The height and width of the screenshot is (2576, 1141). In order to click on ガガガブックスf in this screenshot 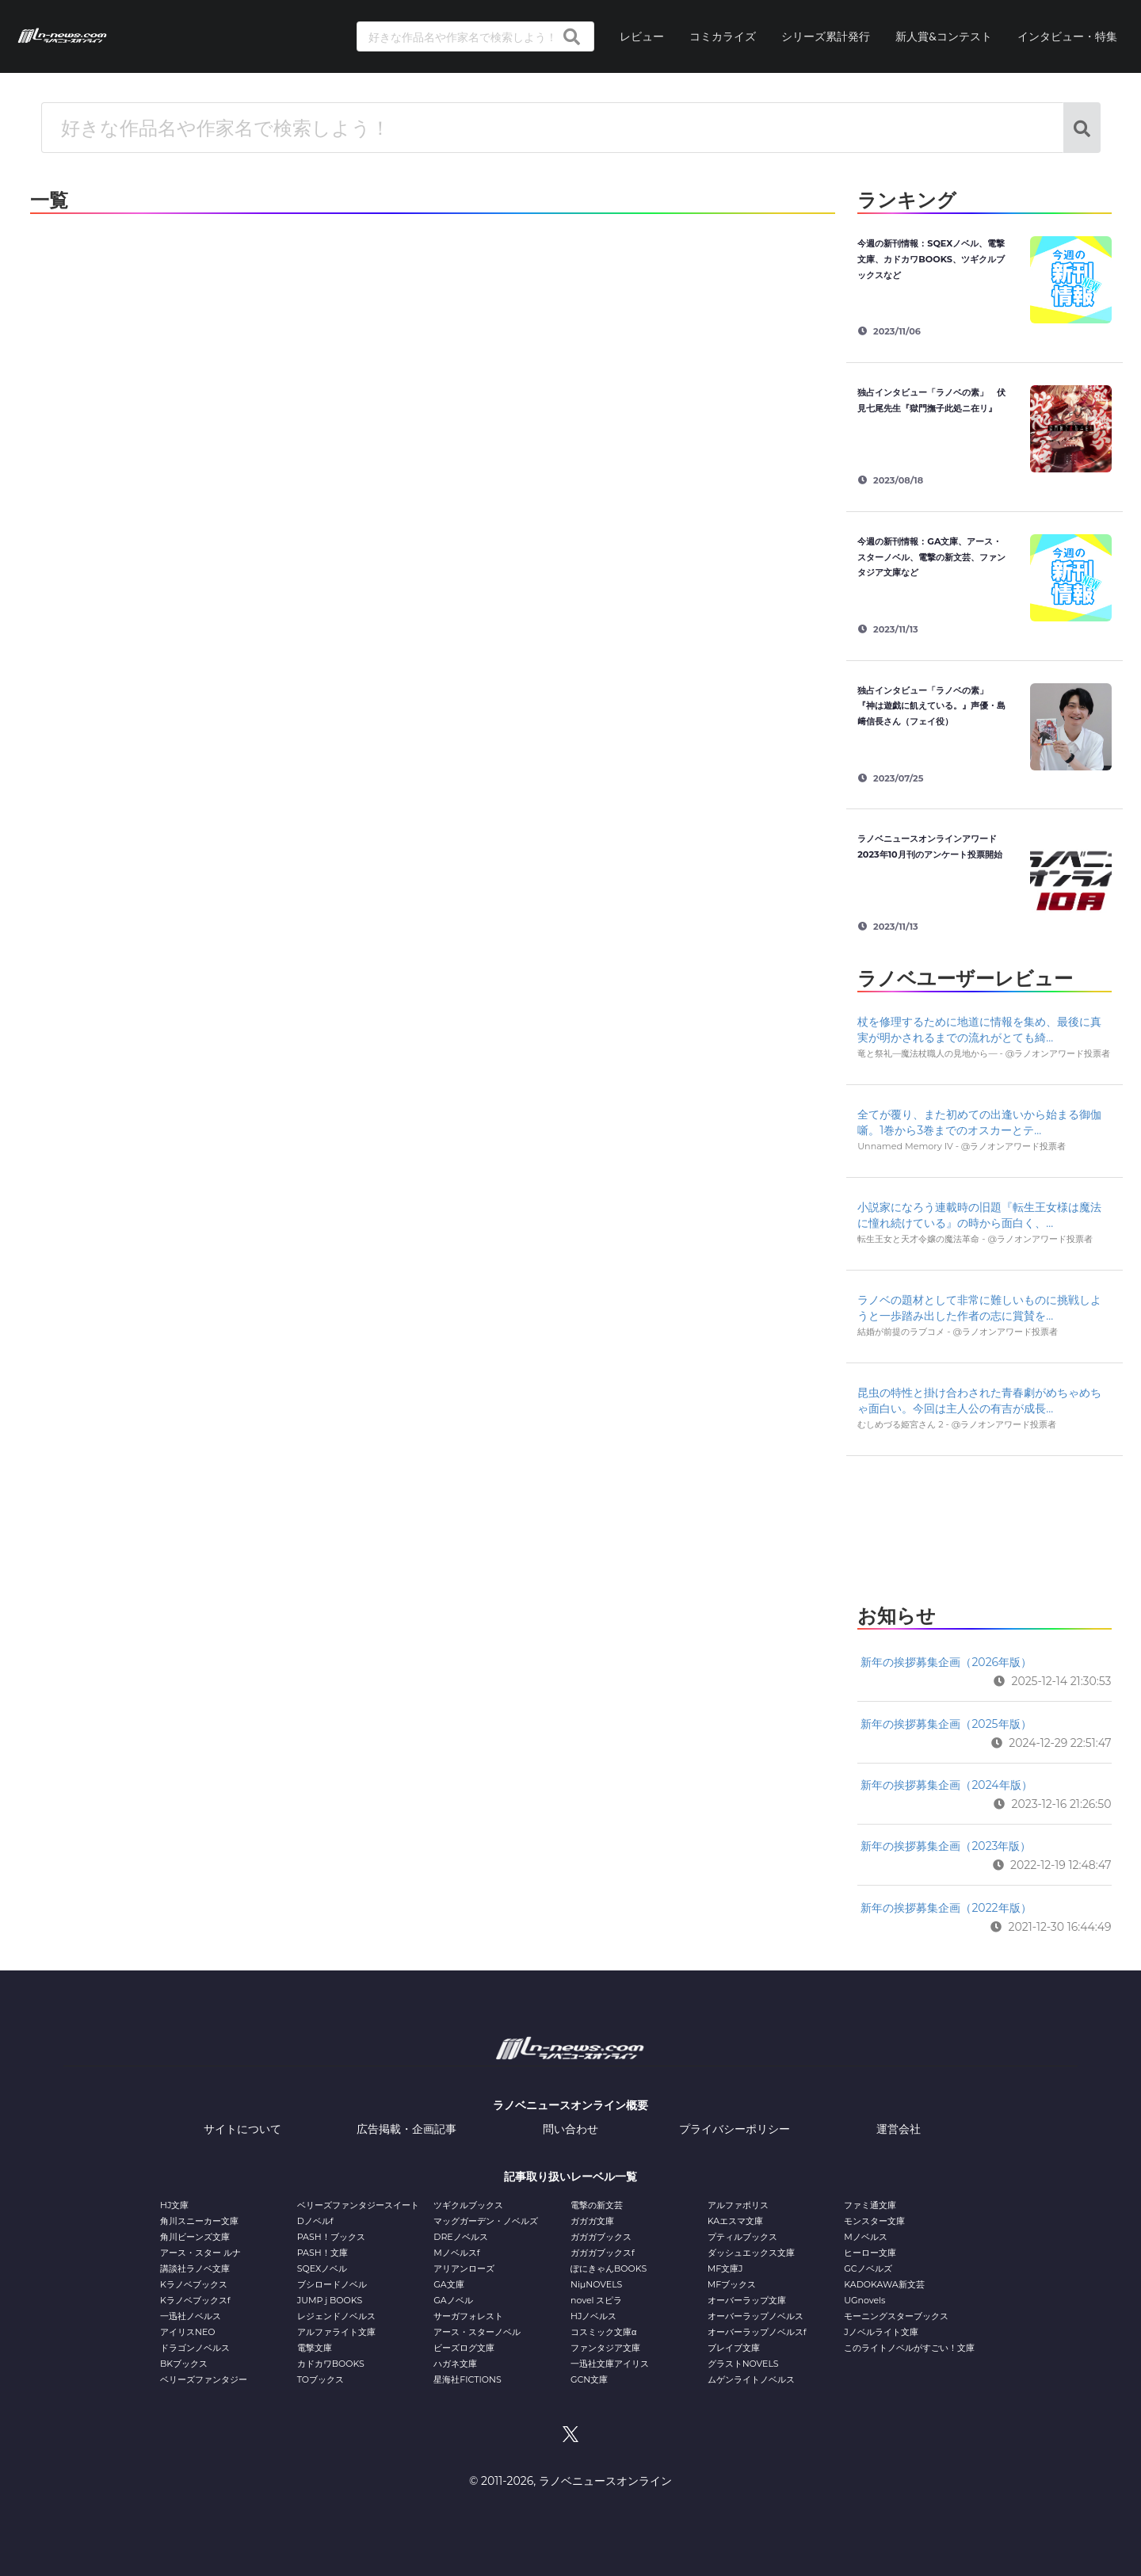, I will do `click(602, 2252)`.